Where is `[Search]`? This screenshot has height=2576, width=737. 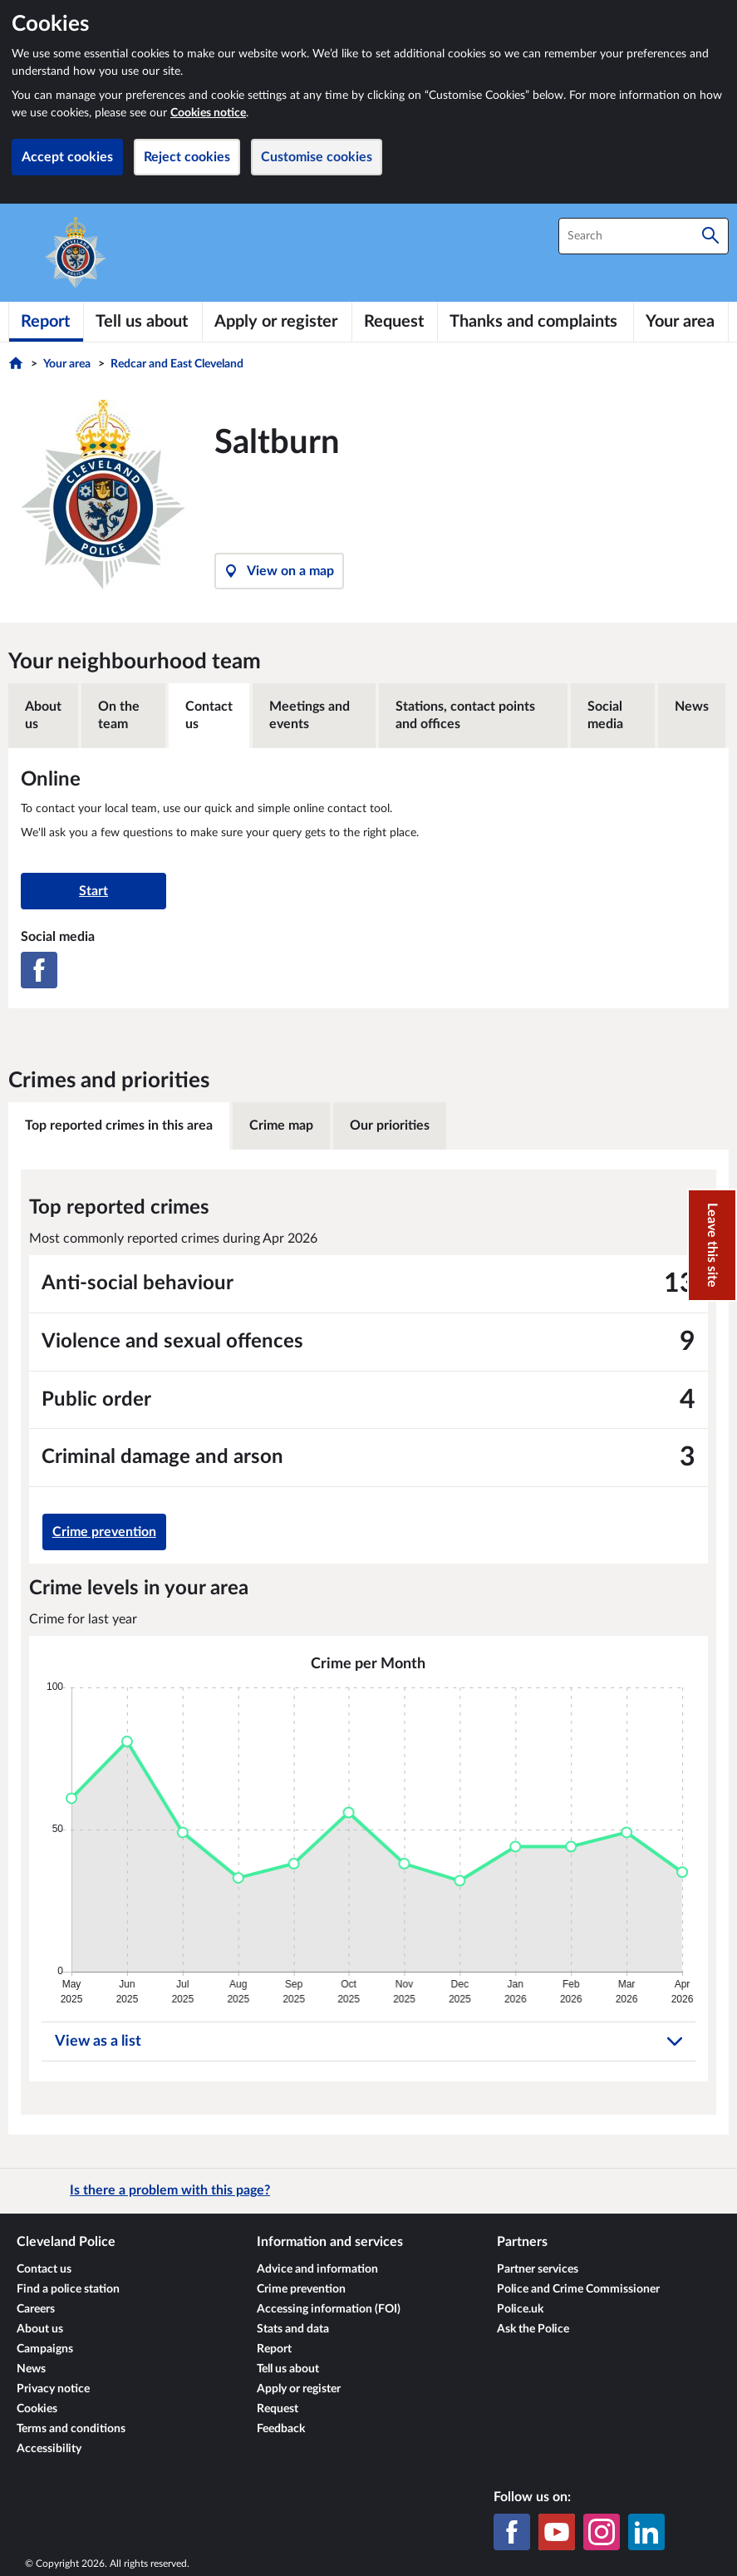
[Search] is located at coordinates (710, 236).